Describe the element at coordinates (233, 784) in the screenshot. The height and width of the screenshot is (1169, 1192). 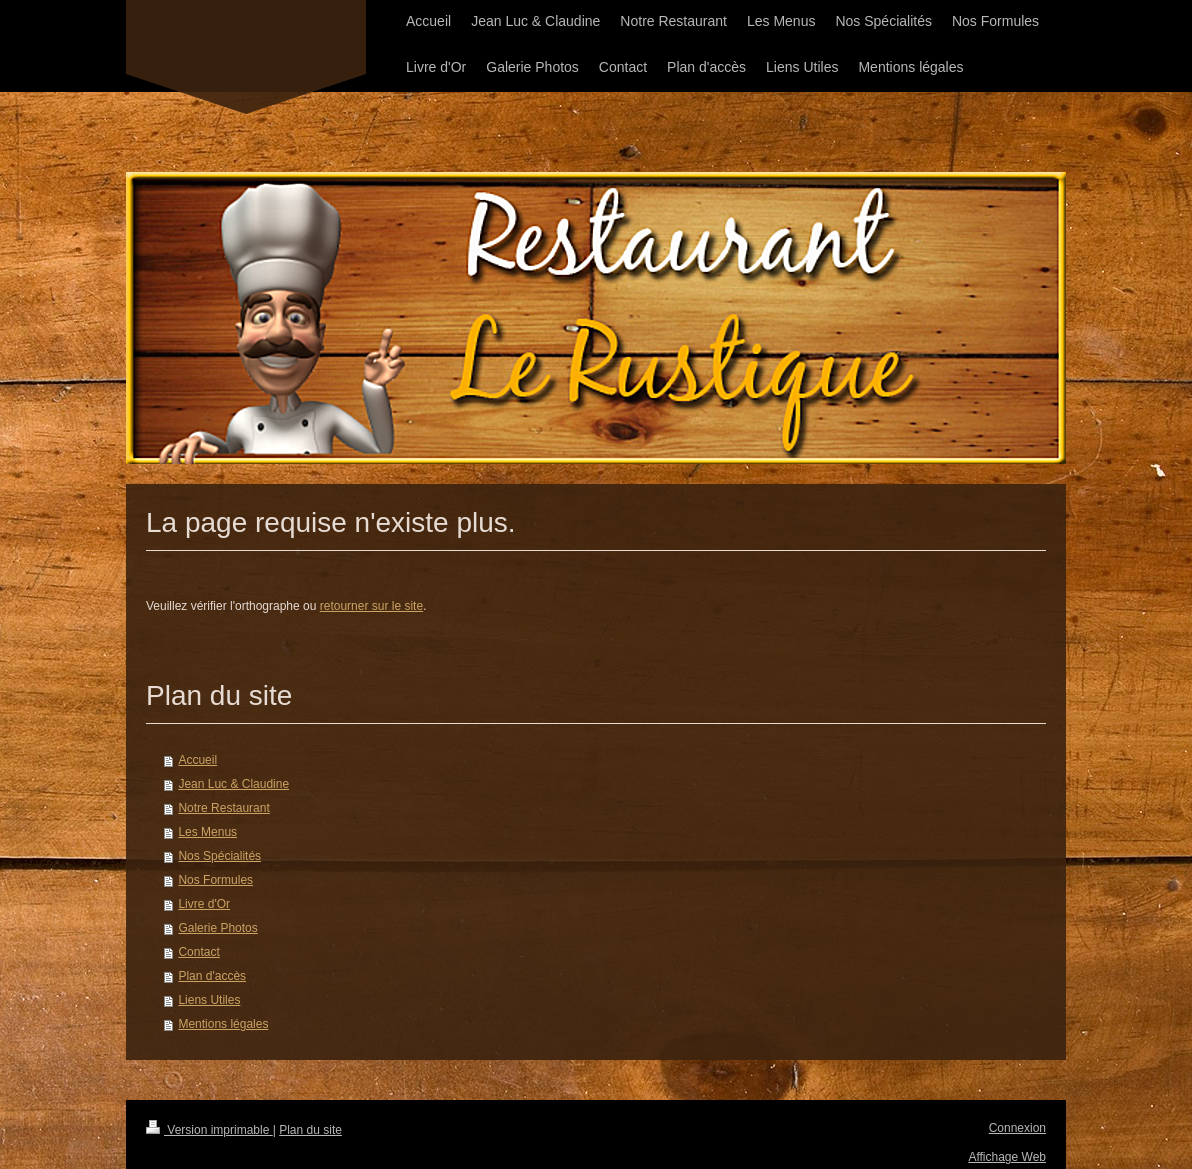
I see `Jean Luc & Claudine` at that location.